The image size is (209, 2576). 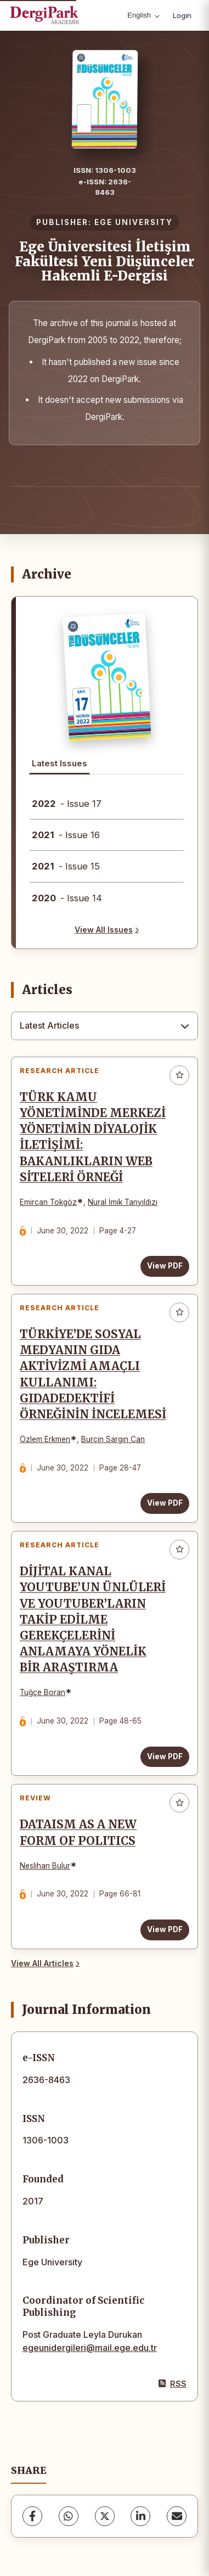 I want to click on English, so click(x=143, y=15).